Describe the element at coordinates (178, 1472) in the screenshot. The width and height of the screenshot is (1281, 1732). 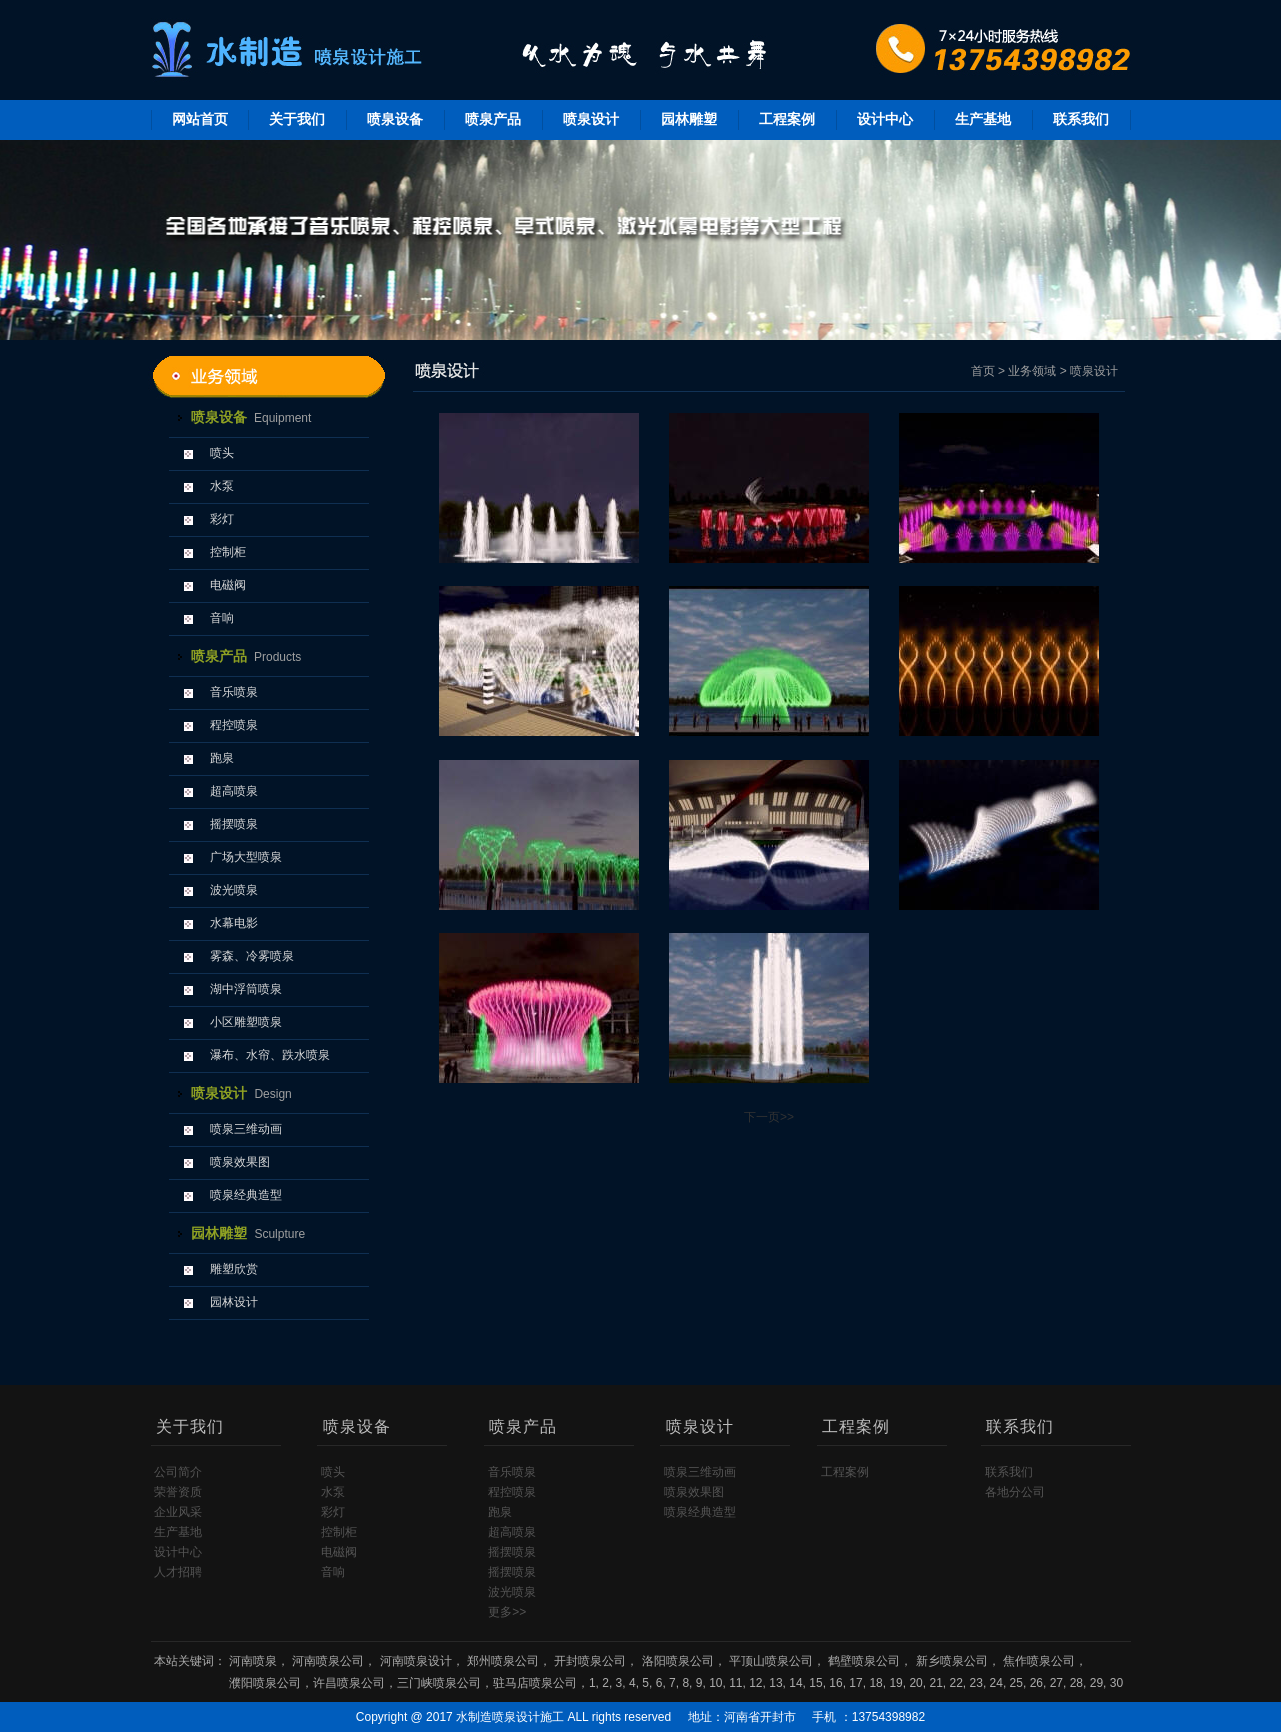
I see `公司简介` at that location.